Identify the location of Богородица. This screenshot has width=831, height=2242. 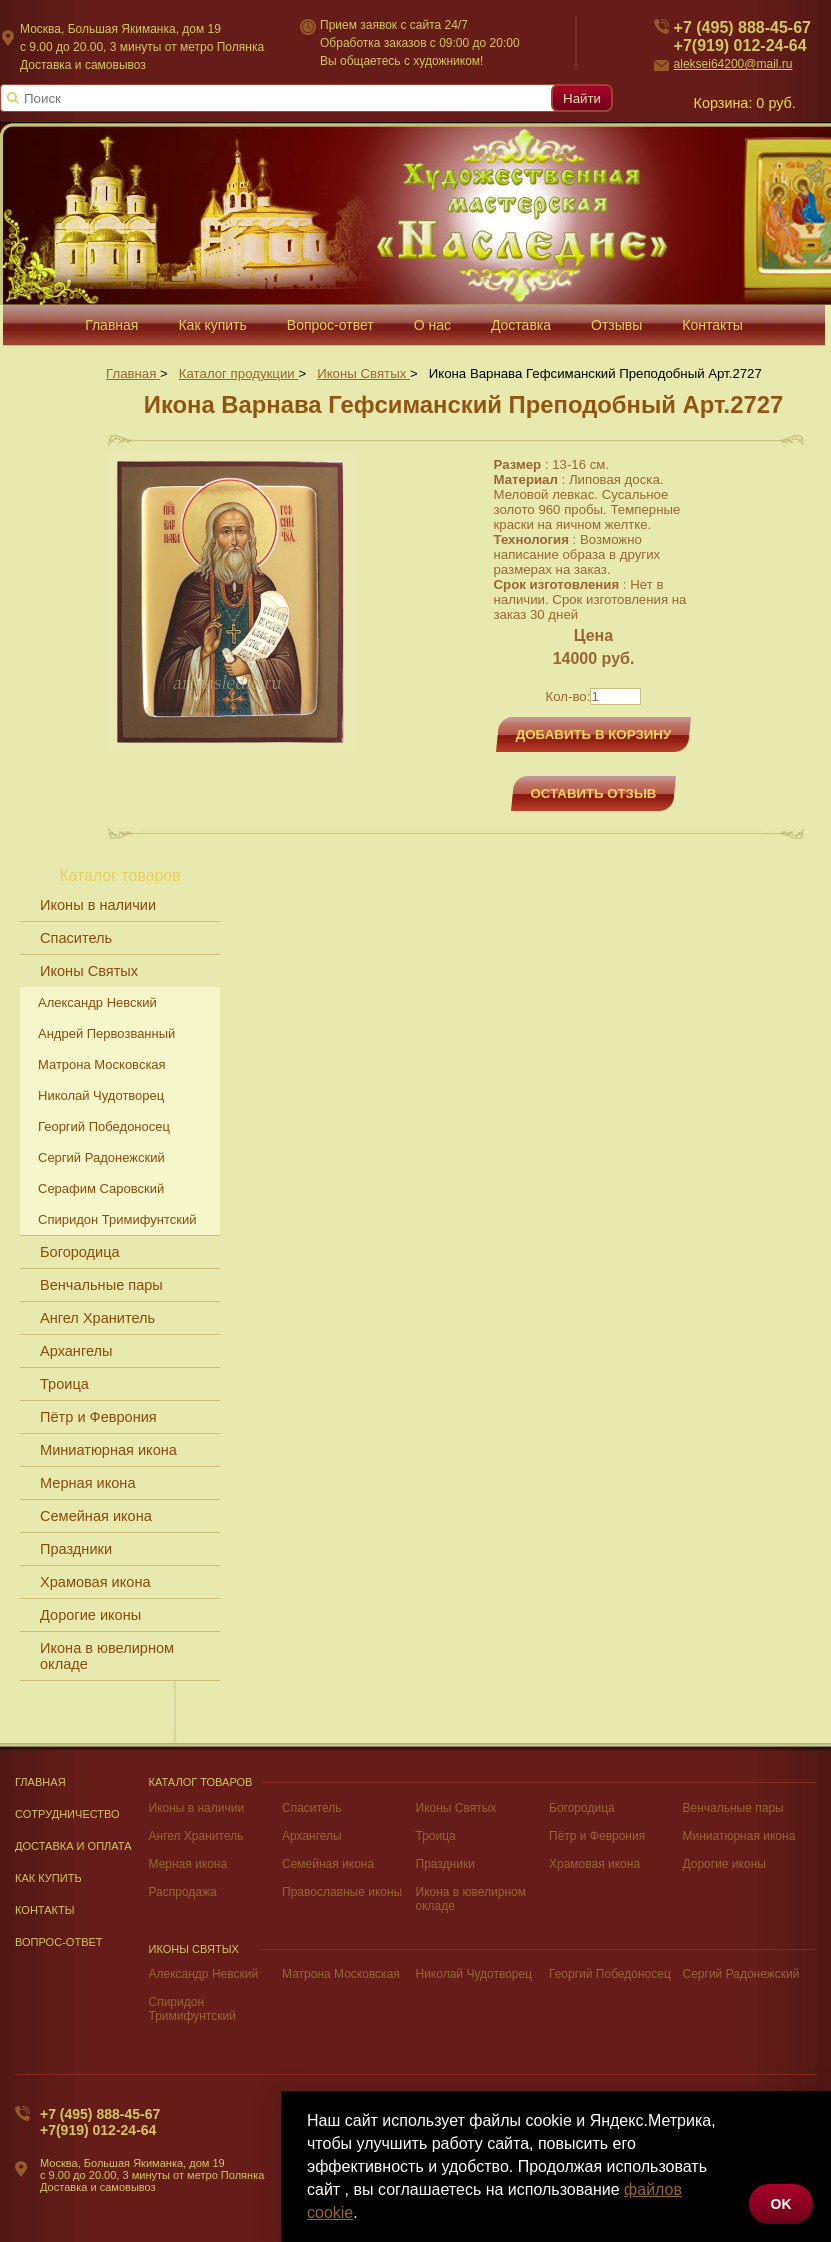
(80, 1252).